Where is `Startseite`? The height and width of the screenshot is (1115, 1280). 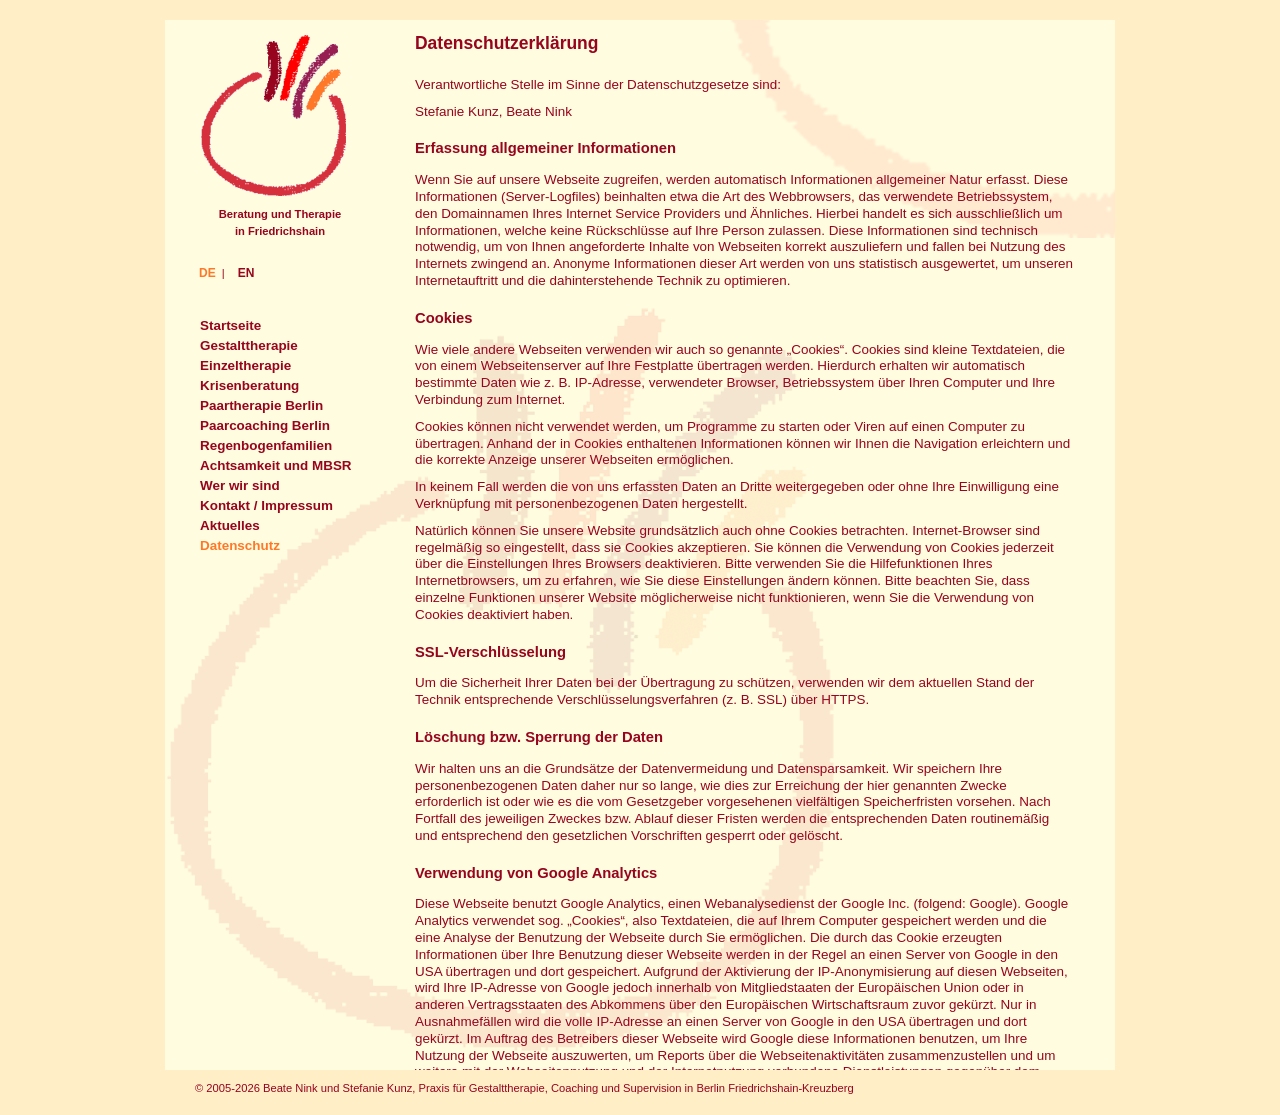
Startseite is located at coordinates (230, 325).